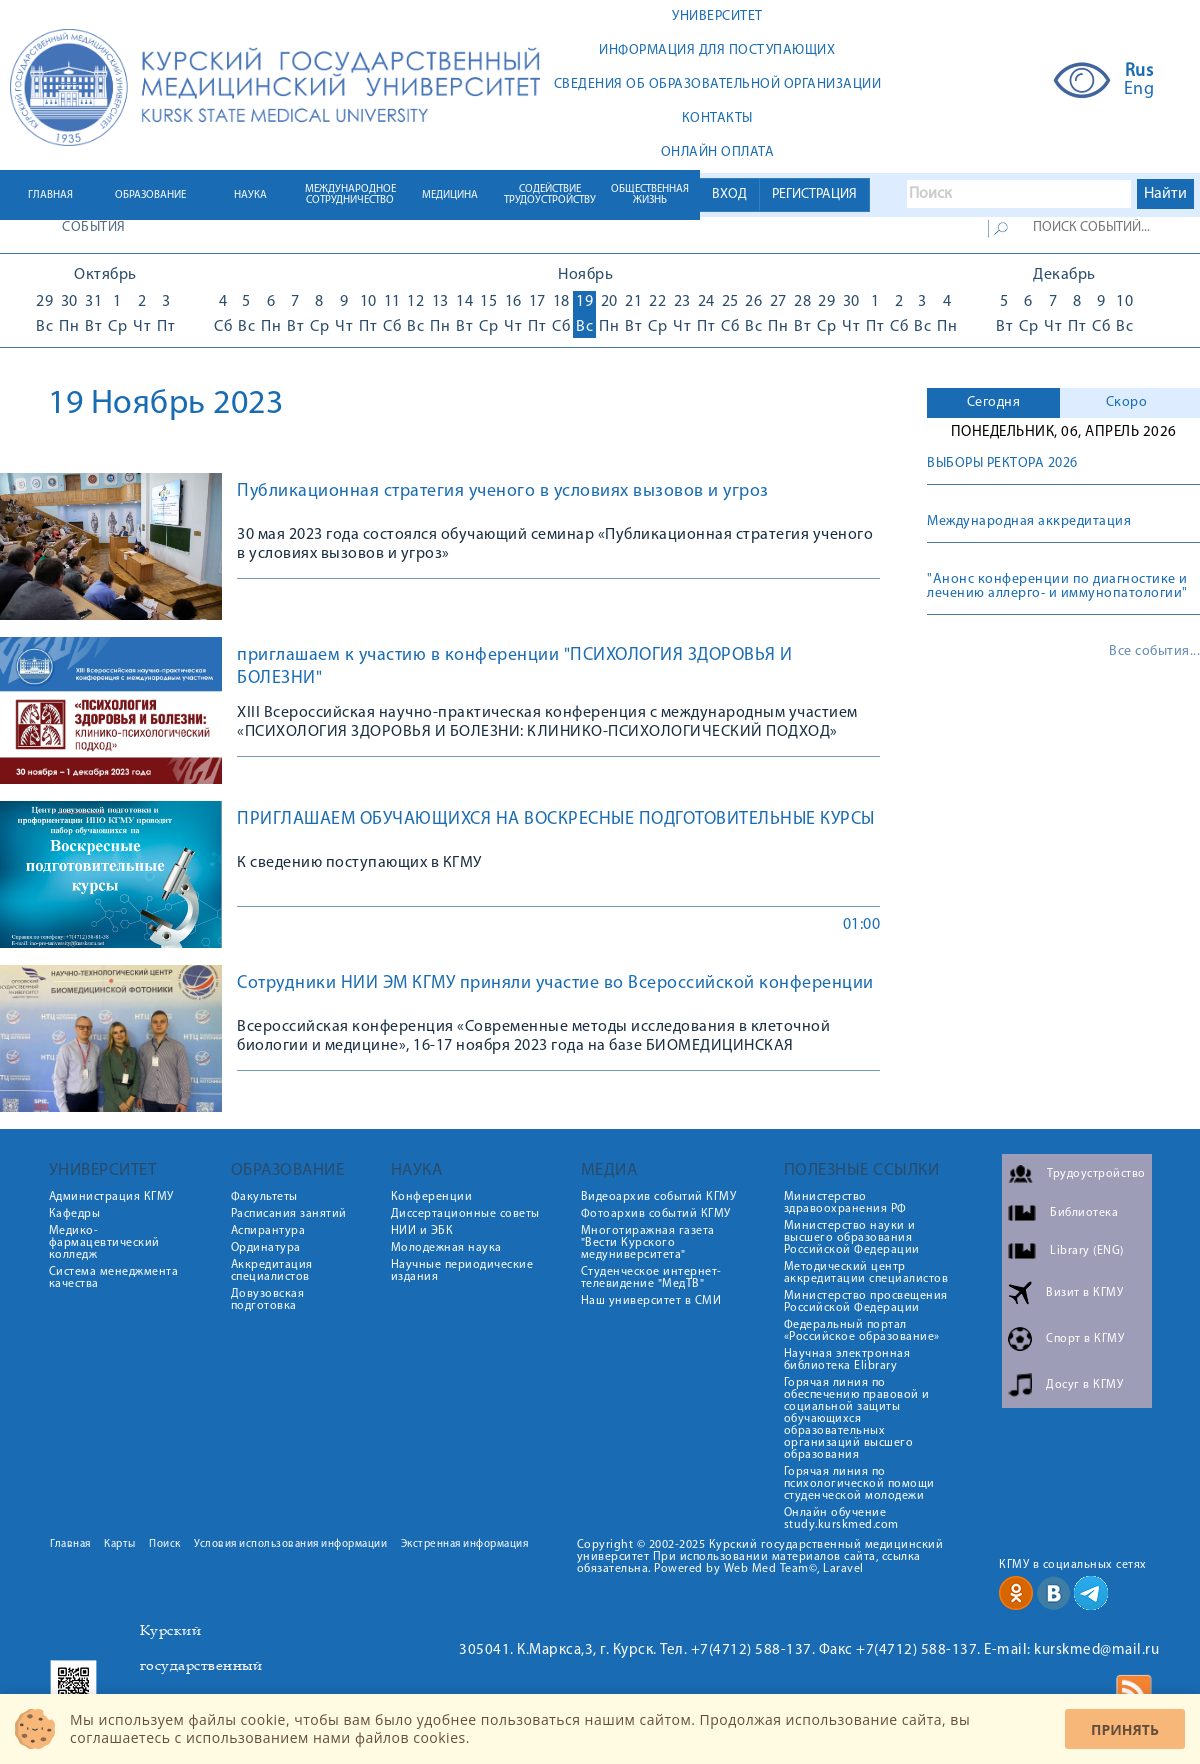  Describe the element at coordinates (1096, 1174) in the screenshot. I see `Трудоустройство` at that location.